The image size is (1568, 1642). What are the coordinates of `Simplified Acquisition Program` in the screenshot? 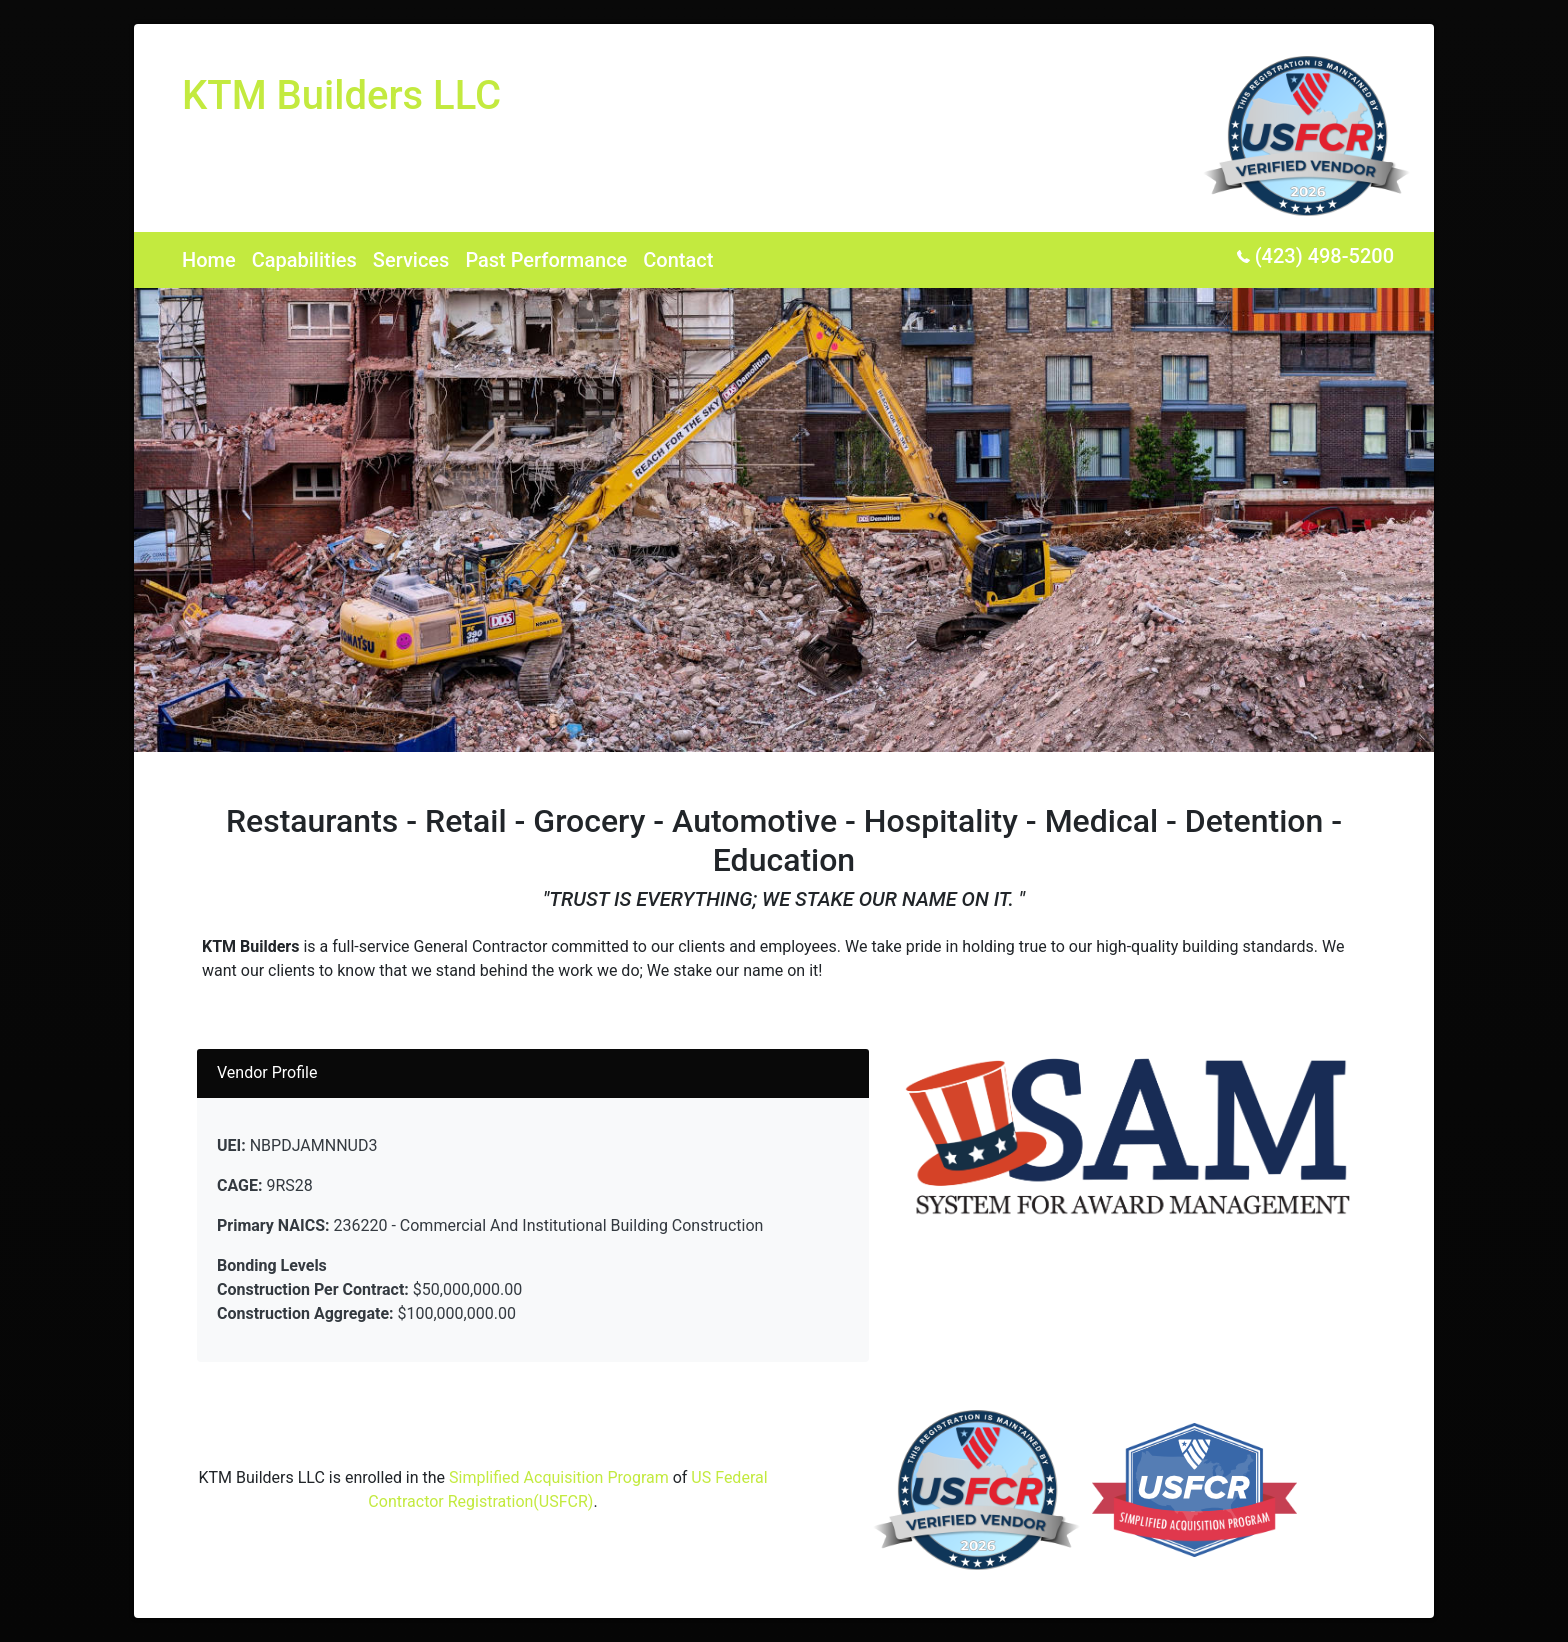 It's located at (559, 1477).